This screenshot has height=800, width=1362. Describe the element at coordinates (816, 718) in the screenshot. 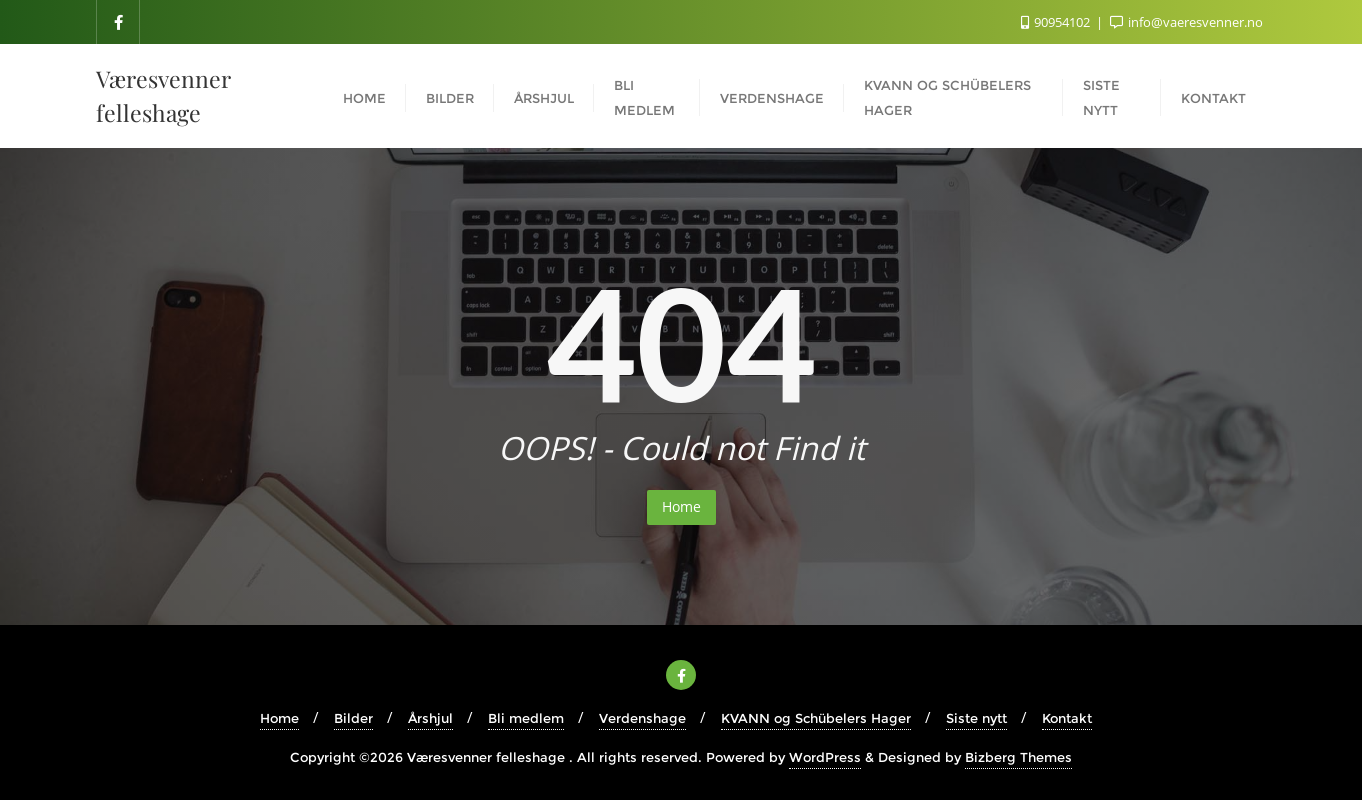

I see `KVANN og Schübelers Hager` at that location.